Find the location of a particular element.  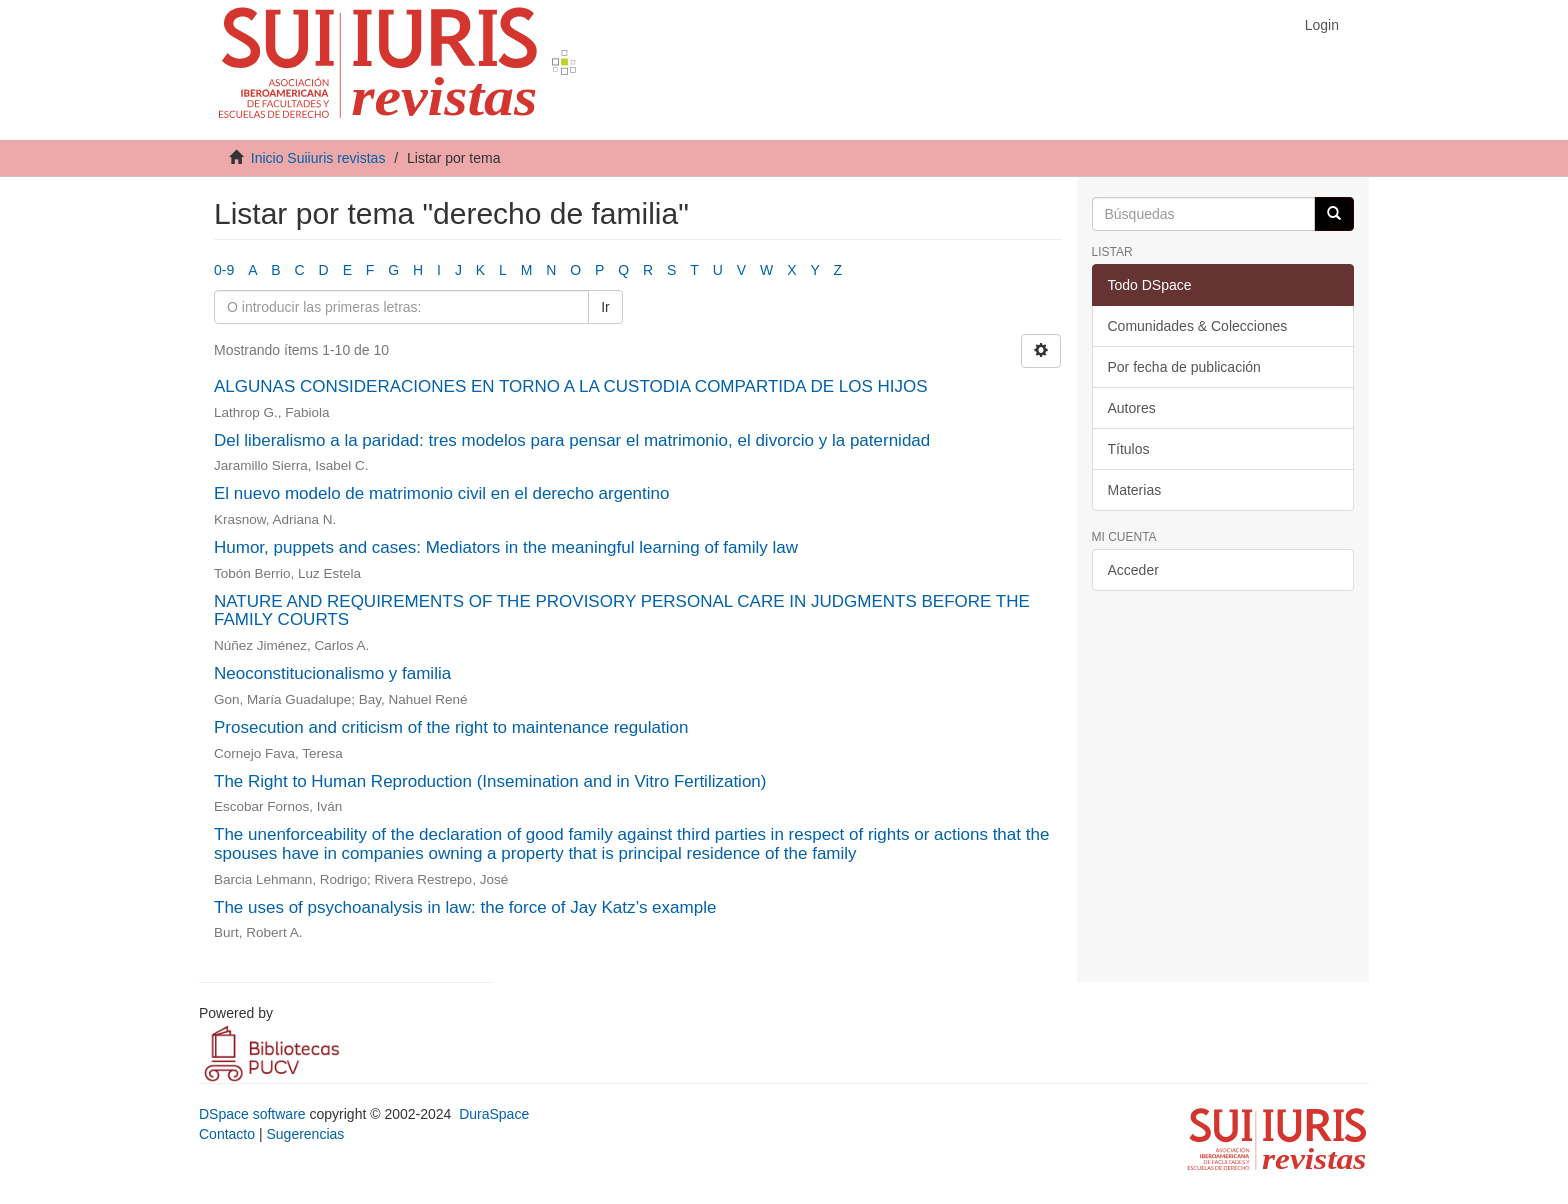

Humor, puppets and cases: Mediators in the meaningful learning of family law is located at coordinates (506, 547).